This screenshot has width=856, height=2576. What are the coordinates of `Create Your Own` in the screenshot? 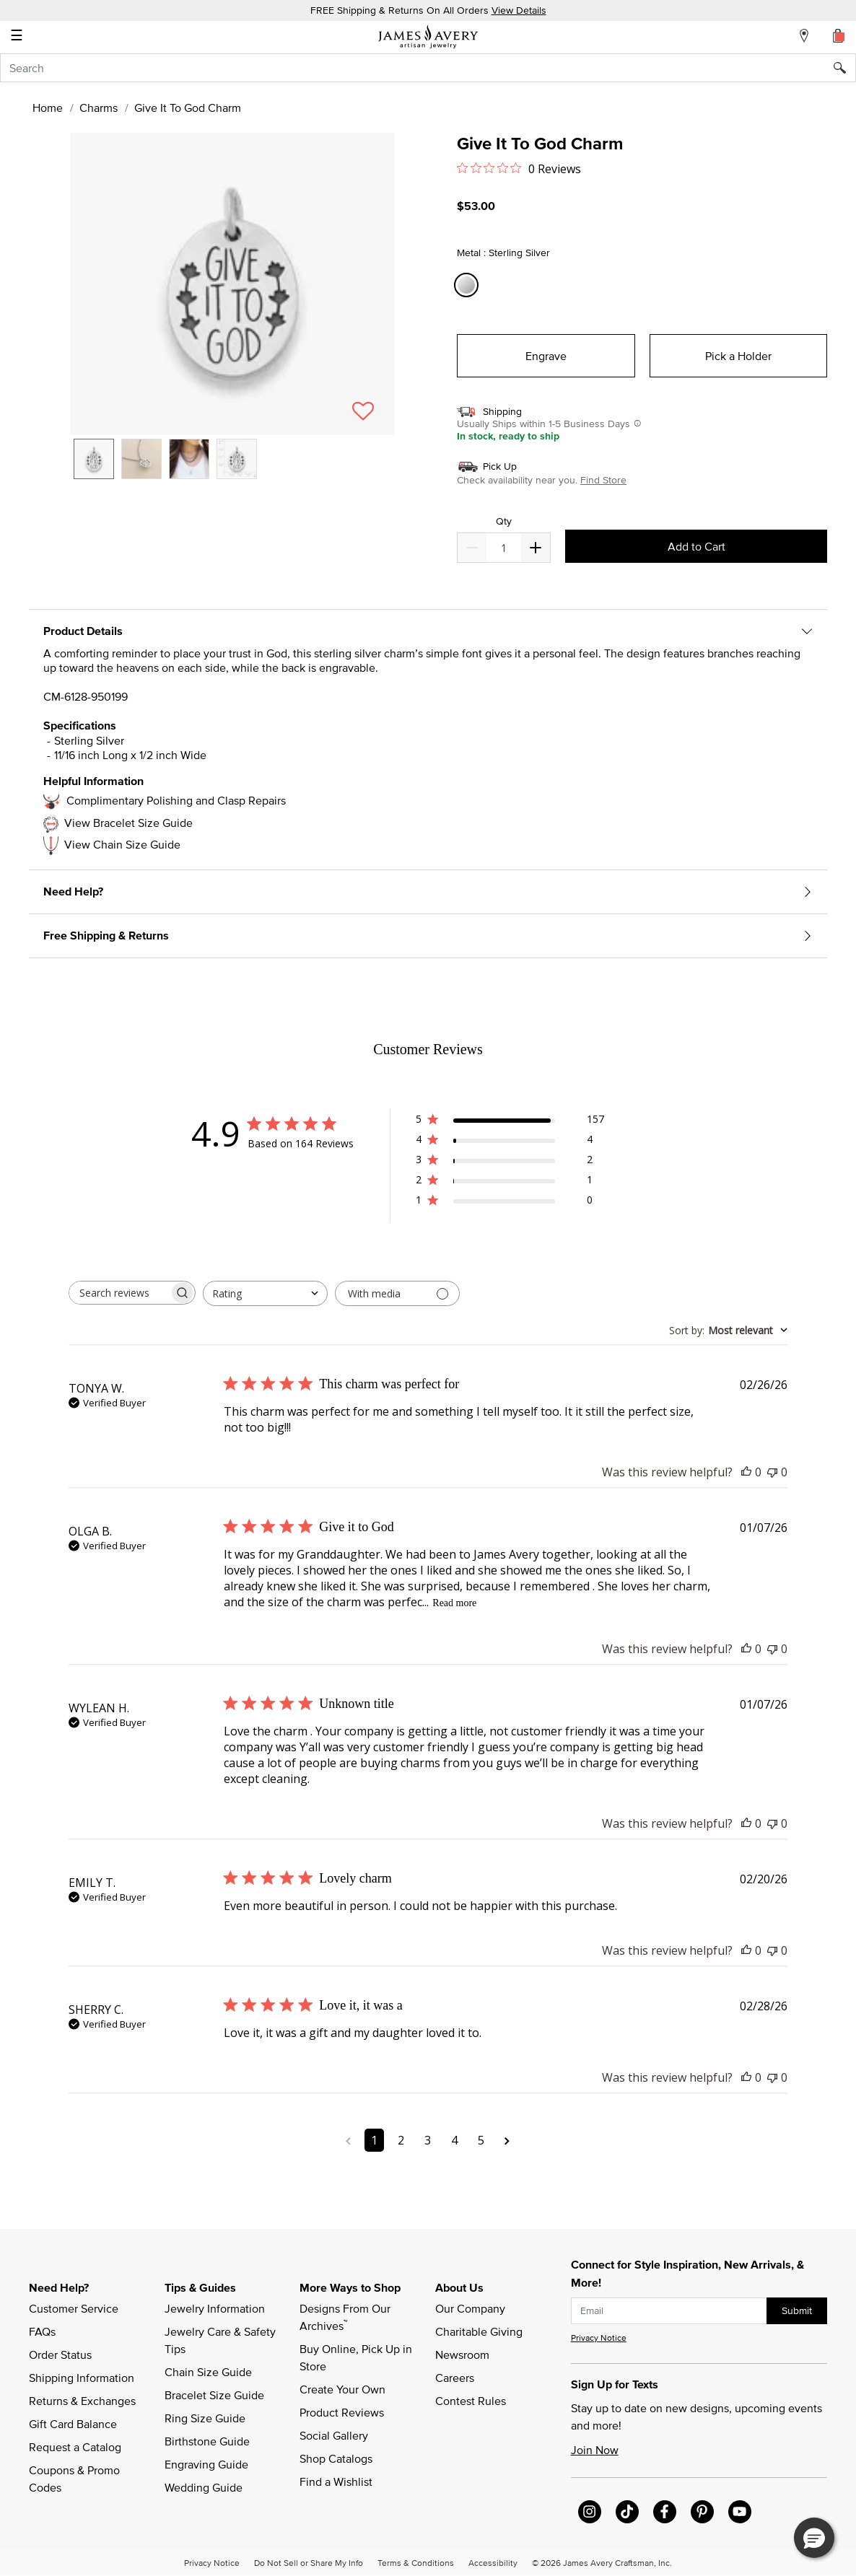 It's located at (342, 2389).